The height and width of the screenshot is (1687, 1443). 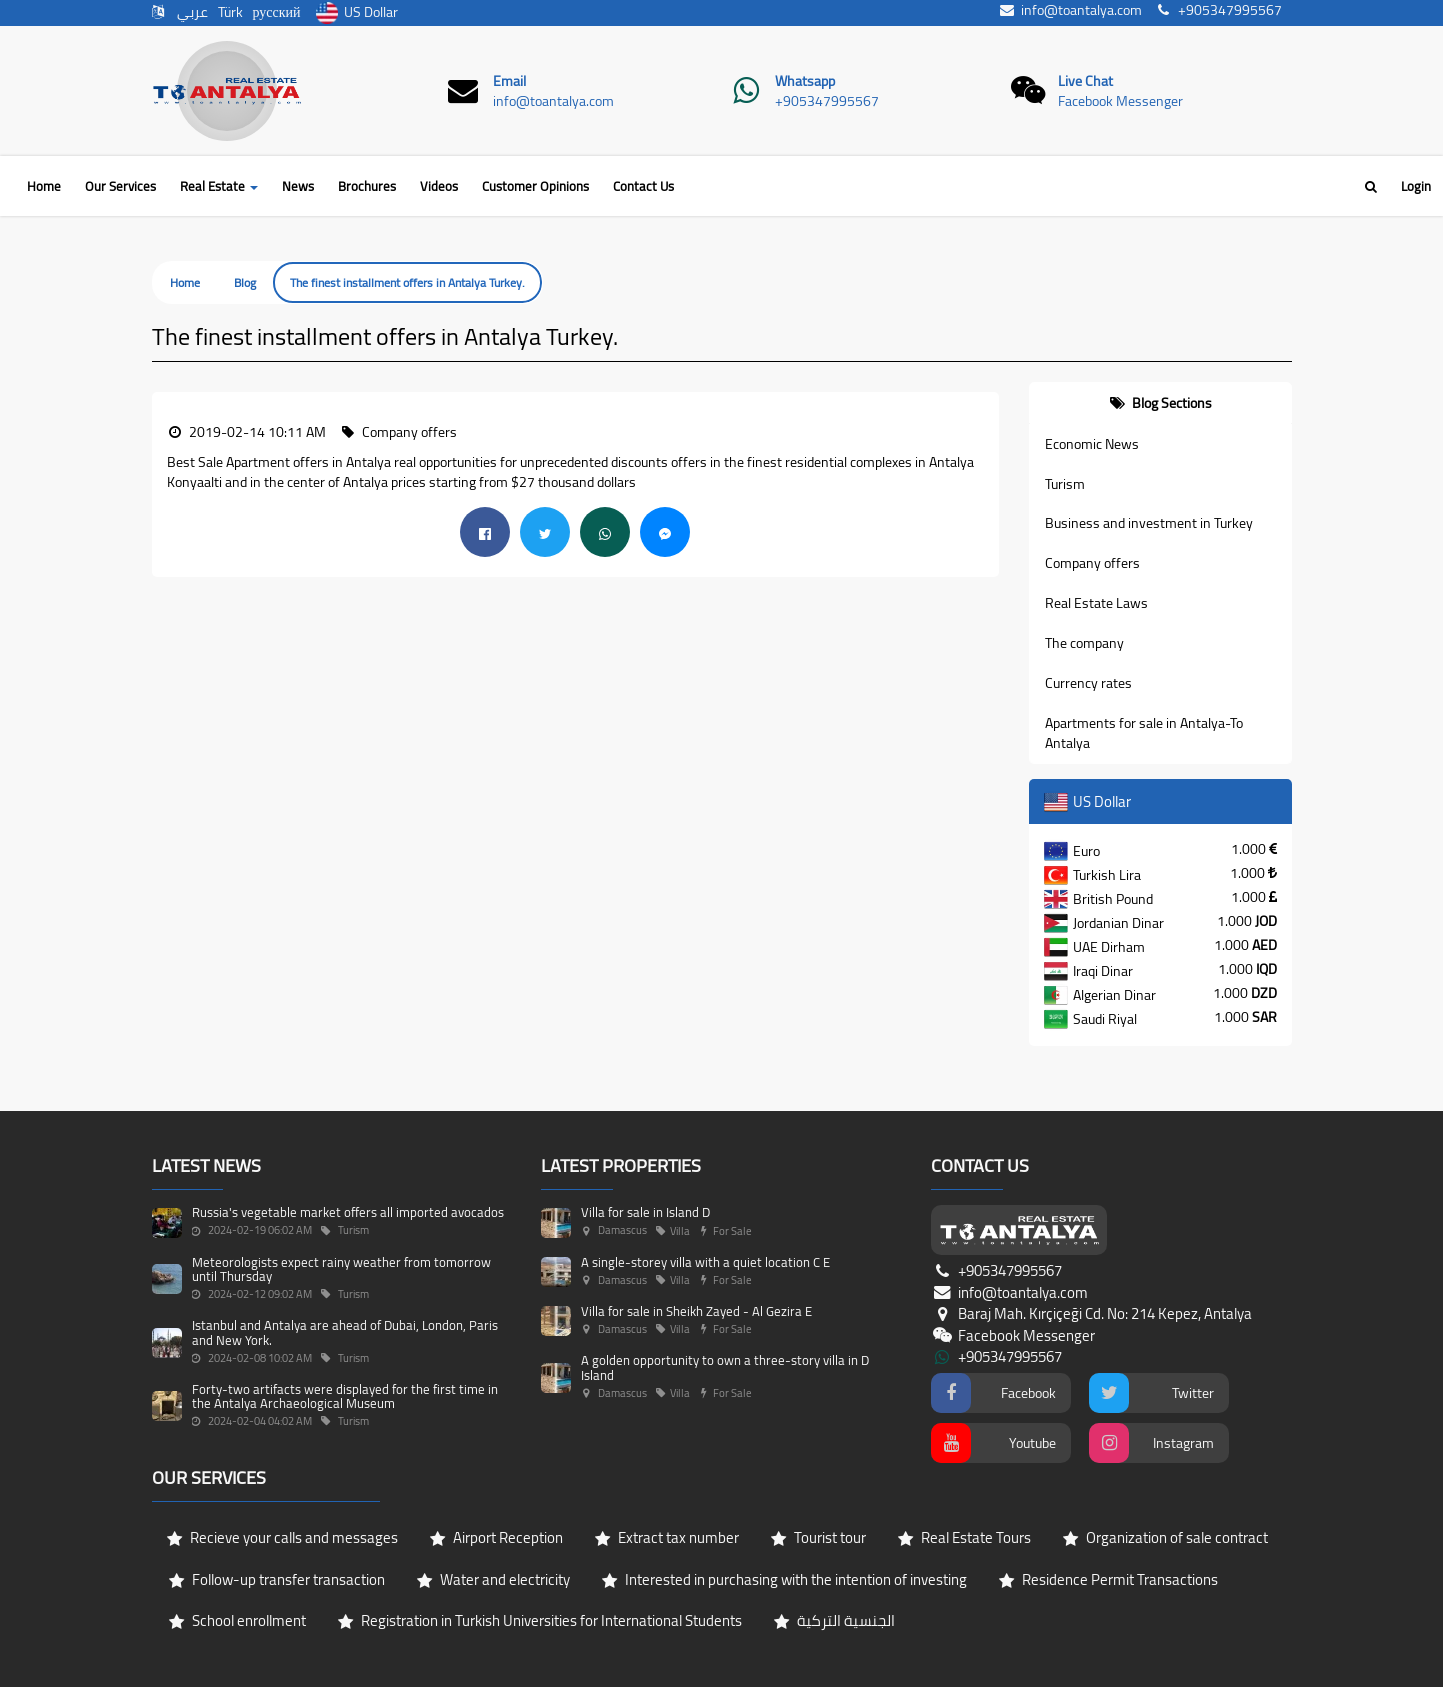 What do you see at coordinates (1065, 484) in the screenshot?
I see `Turism` at bounding box center [1065, 484].